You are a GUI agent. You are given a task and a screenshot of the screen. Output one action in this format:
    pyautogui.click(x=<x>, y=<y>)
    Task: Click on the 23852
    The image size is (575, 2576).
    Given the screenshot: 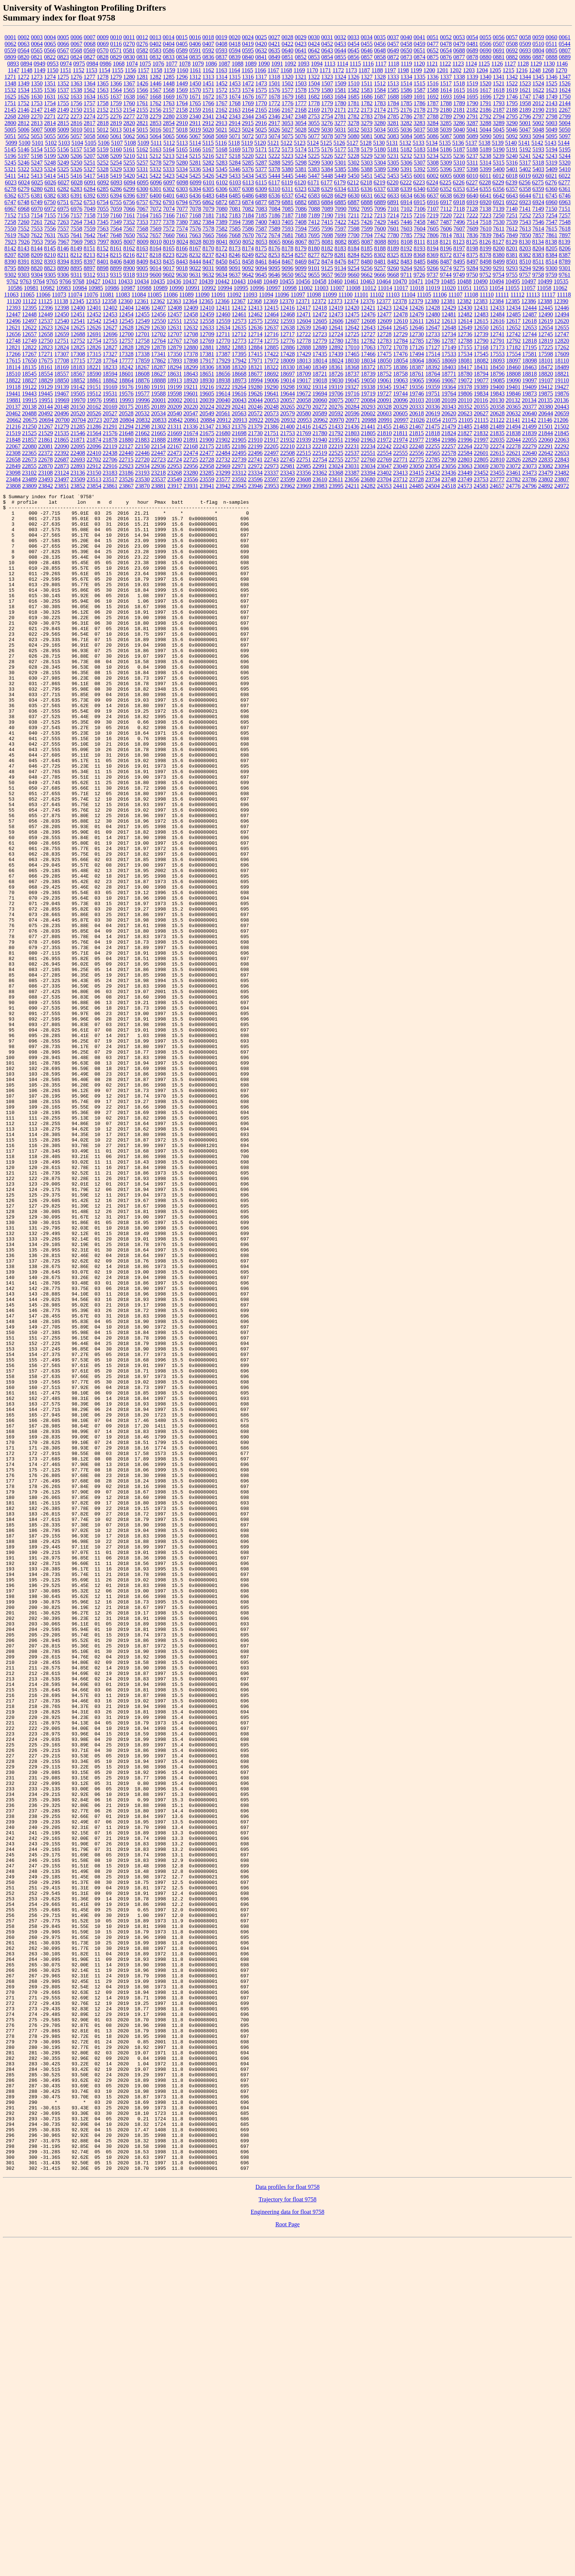 What is the action you would take?
    pyautogui.click(x=78, y=486)
    